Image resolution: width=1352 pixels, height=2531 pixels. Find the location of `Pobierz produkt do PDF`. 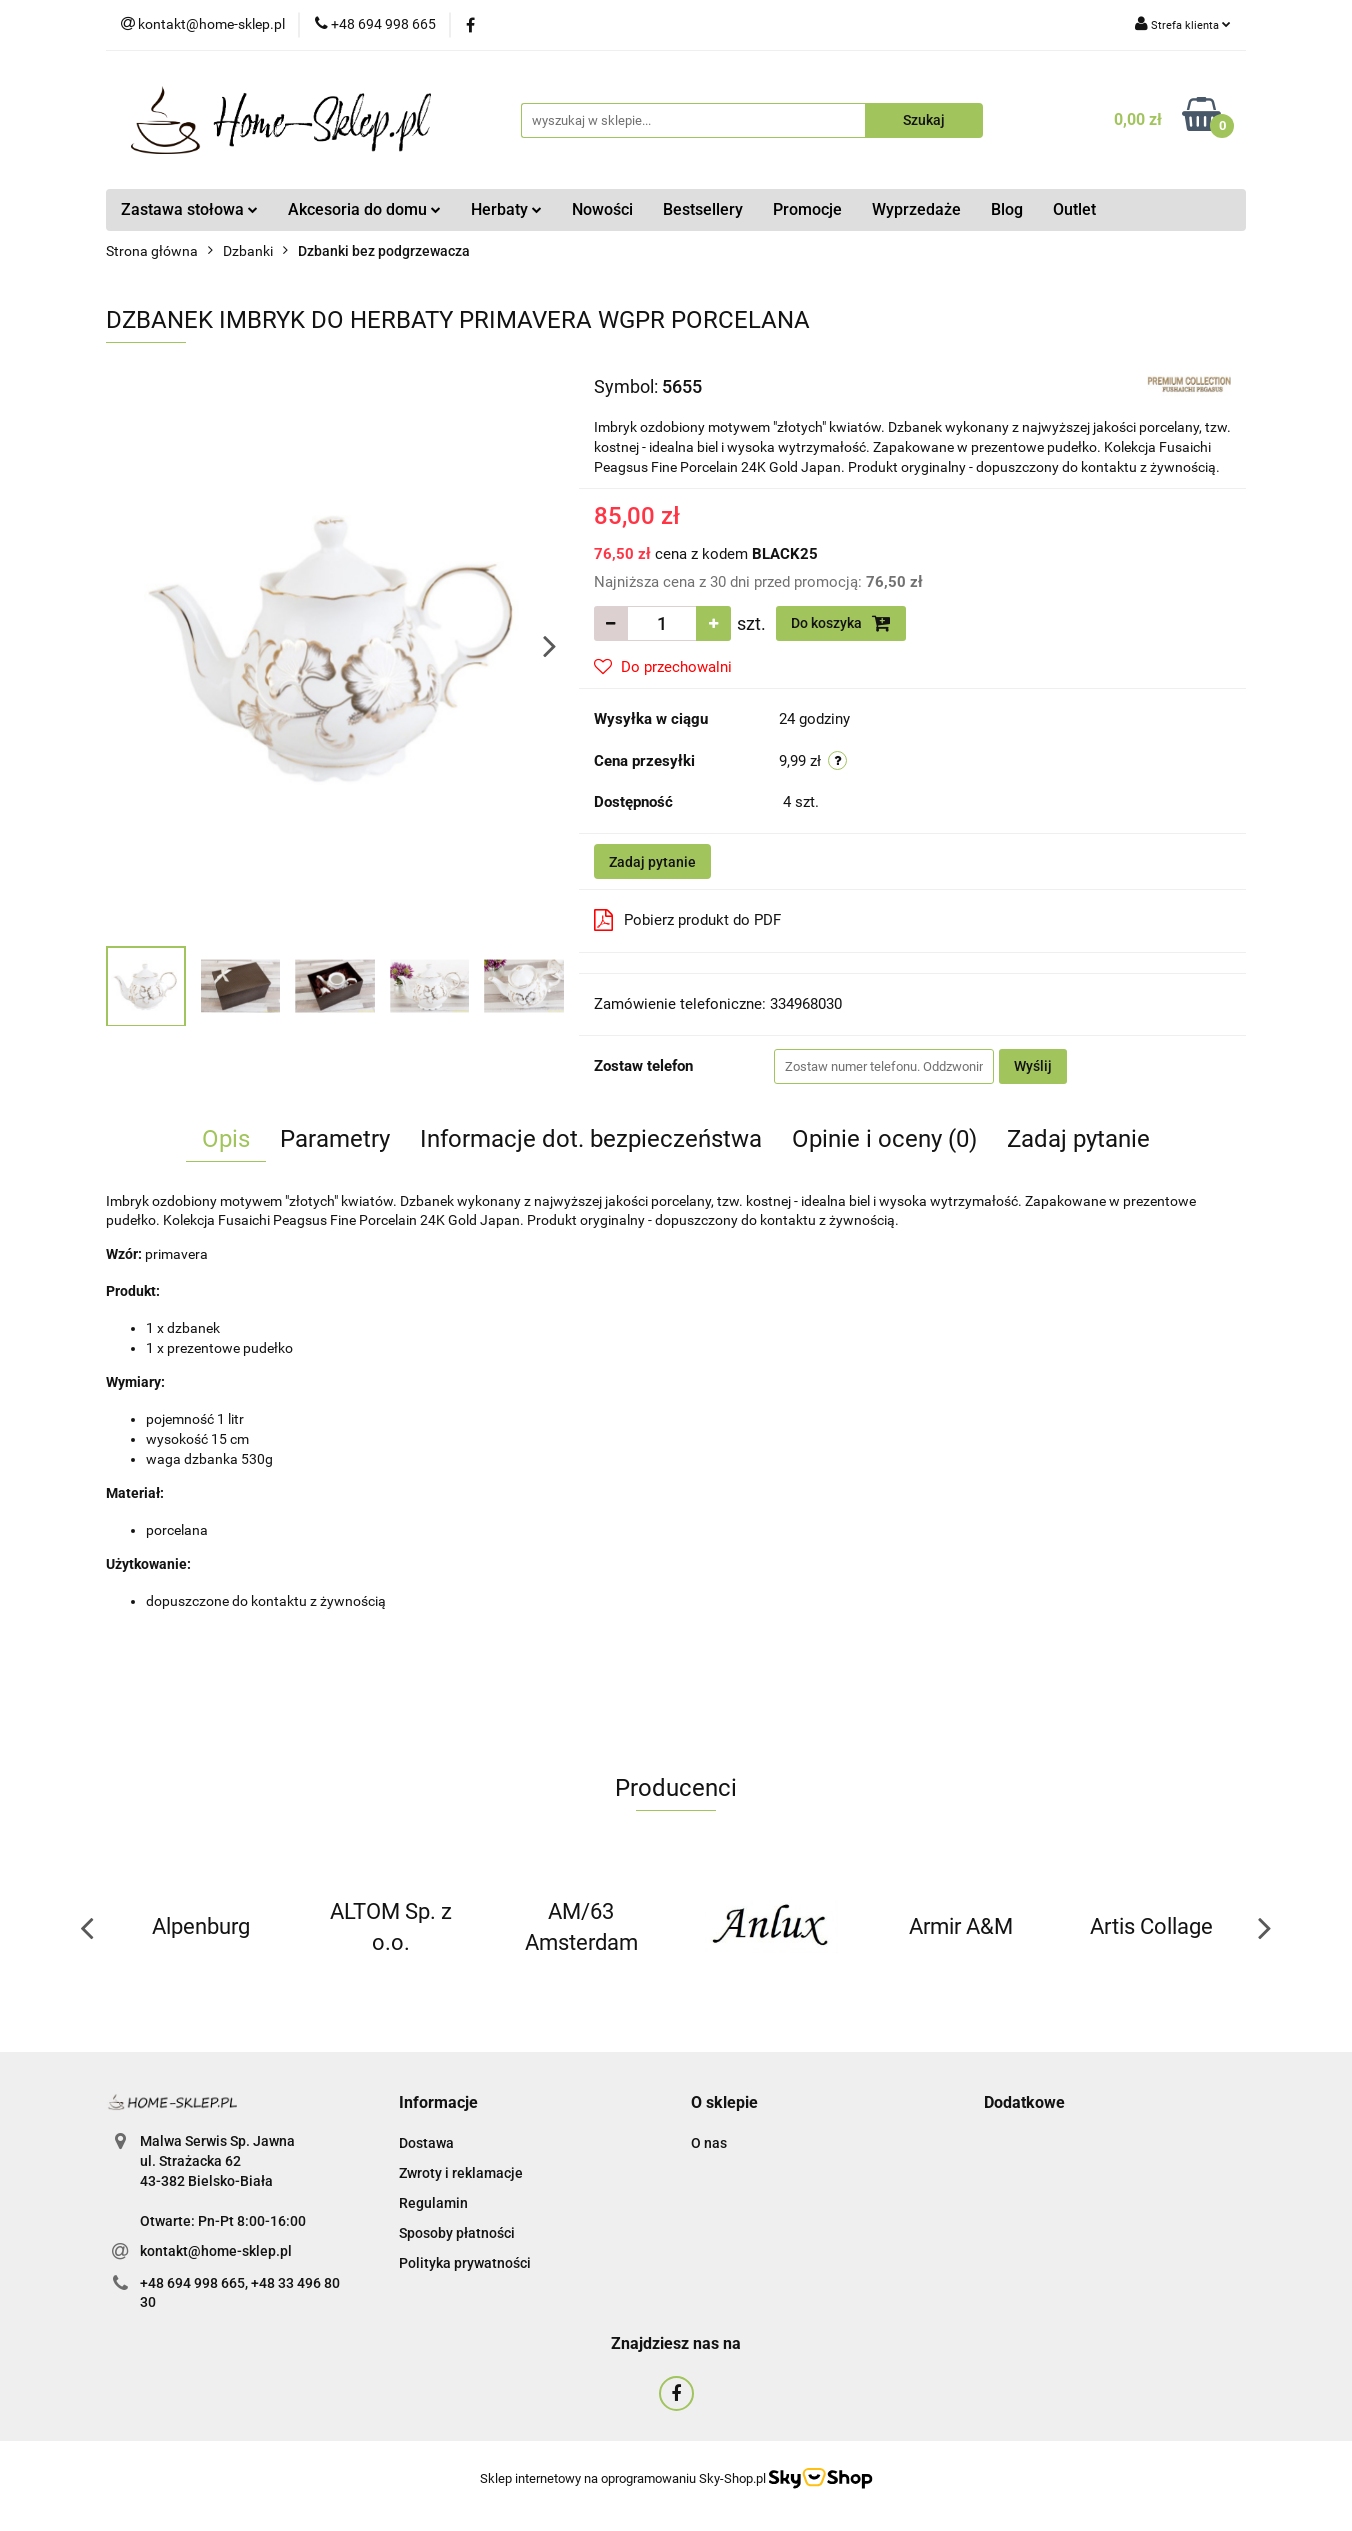

Pobierz produkt do PDF is located at coordinates (687, 920).